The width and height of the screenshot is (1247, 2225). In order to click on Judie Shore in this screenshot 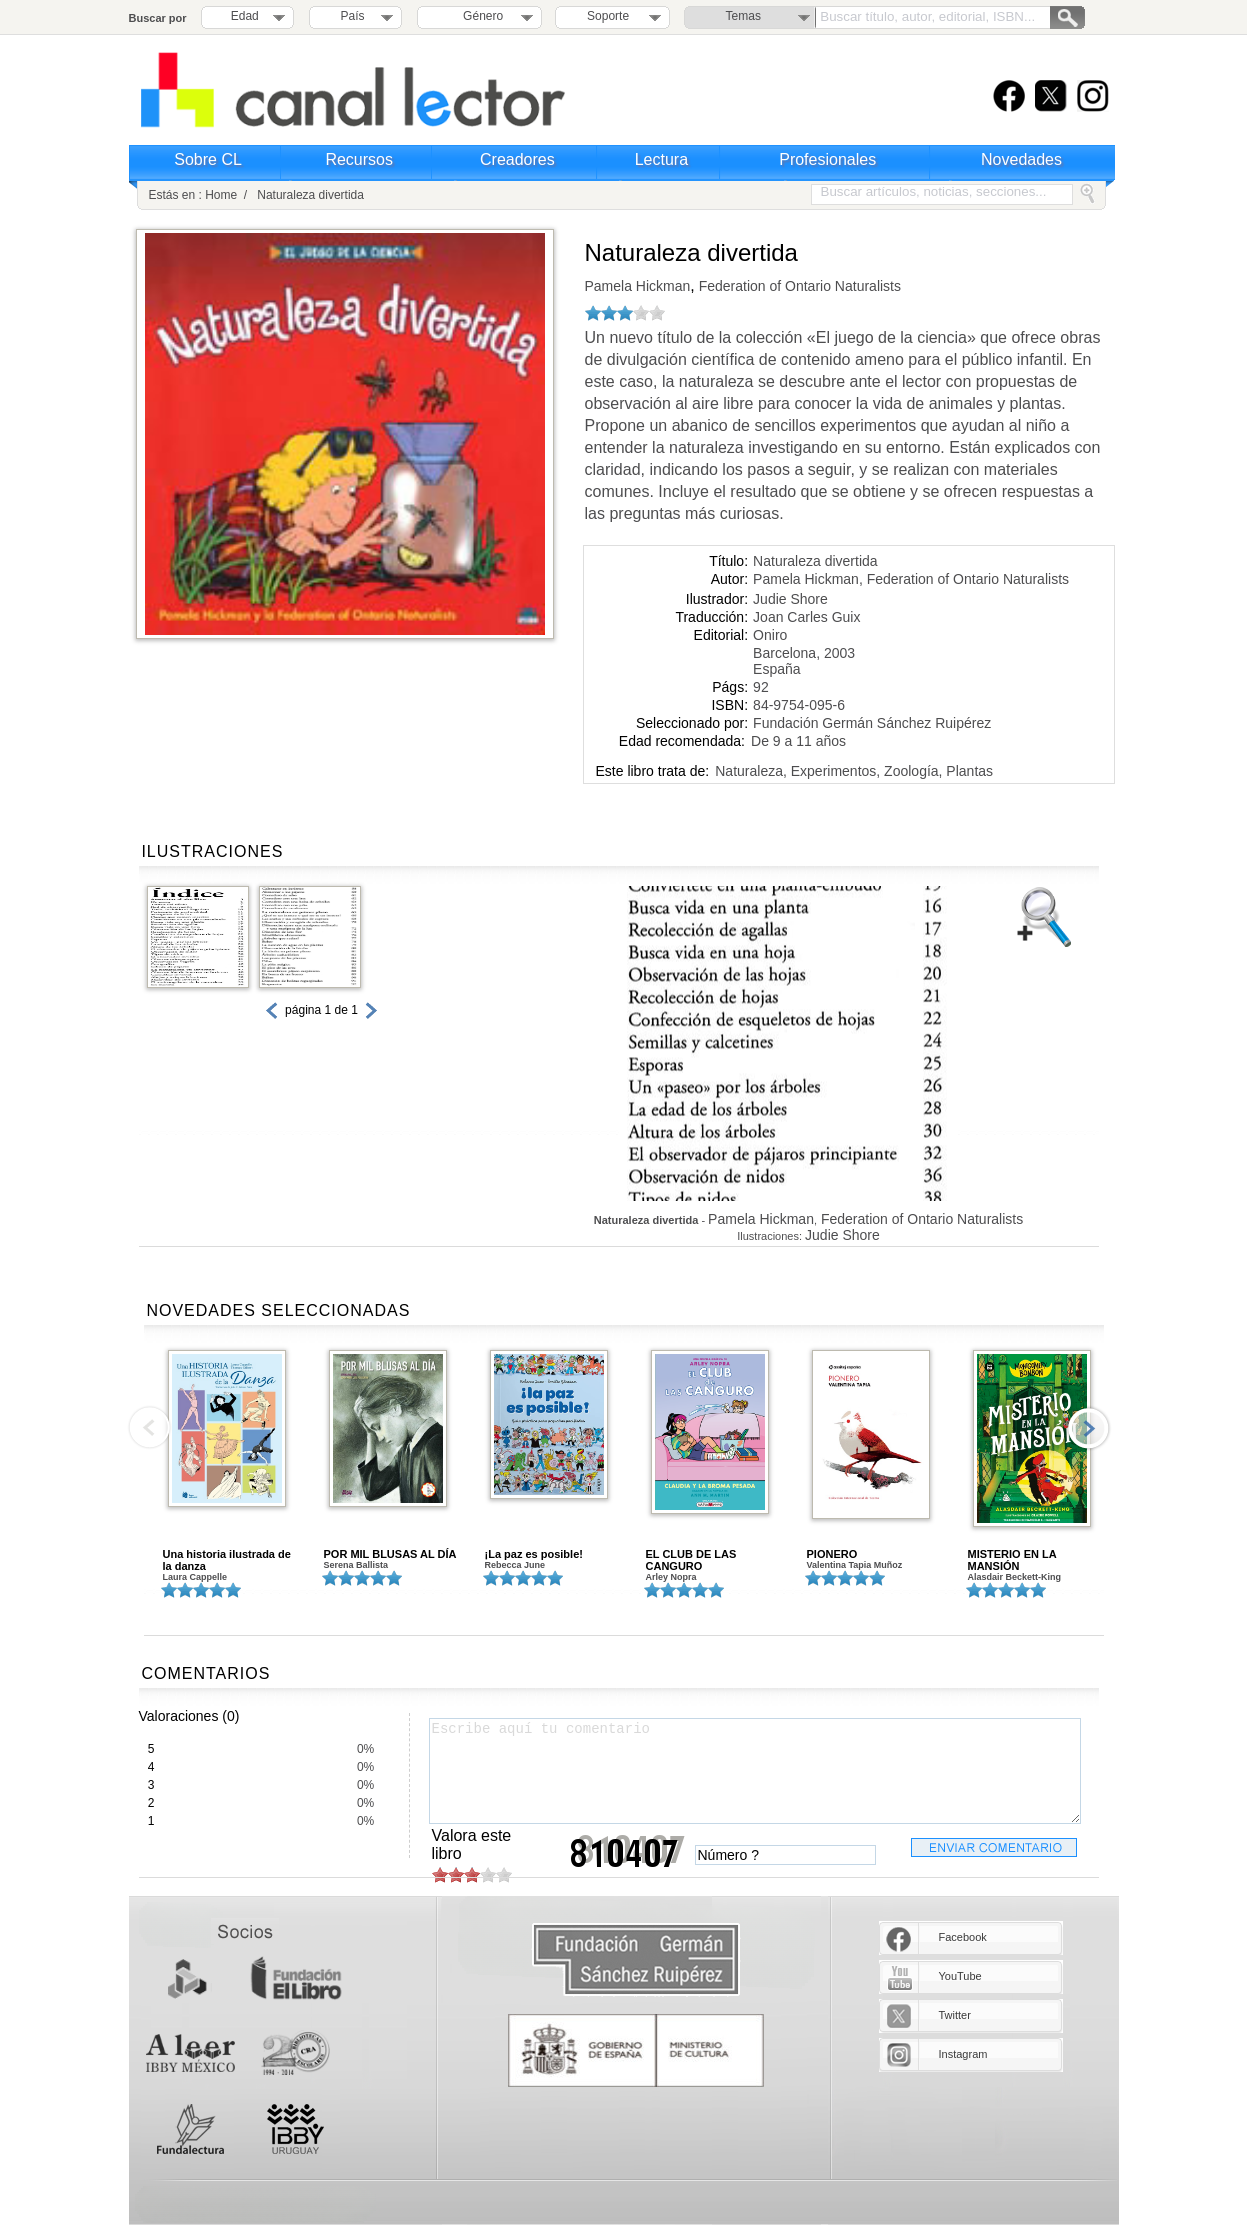, I will do `click(790, 599)`.